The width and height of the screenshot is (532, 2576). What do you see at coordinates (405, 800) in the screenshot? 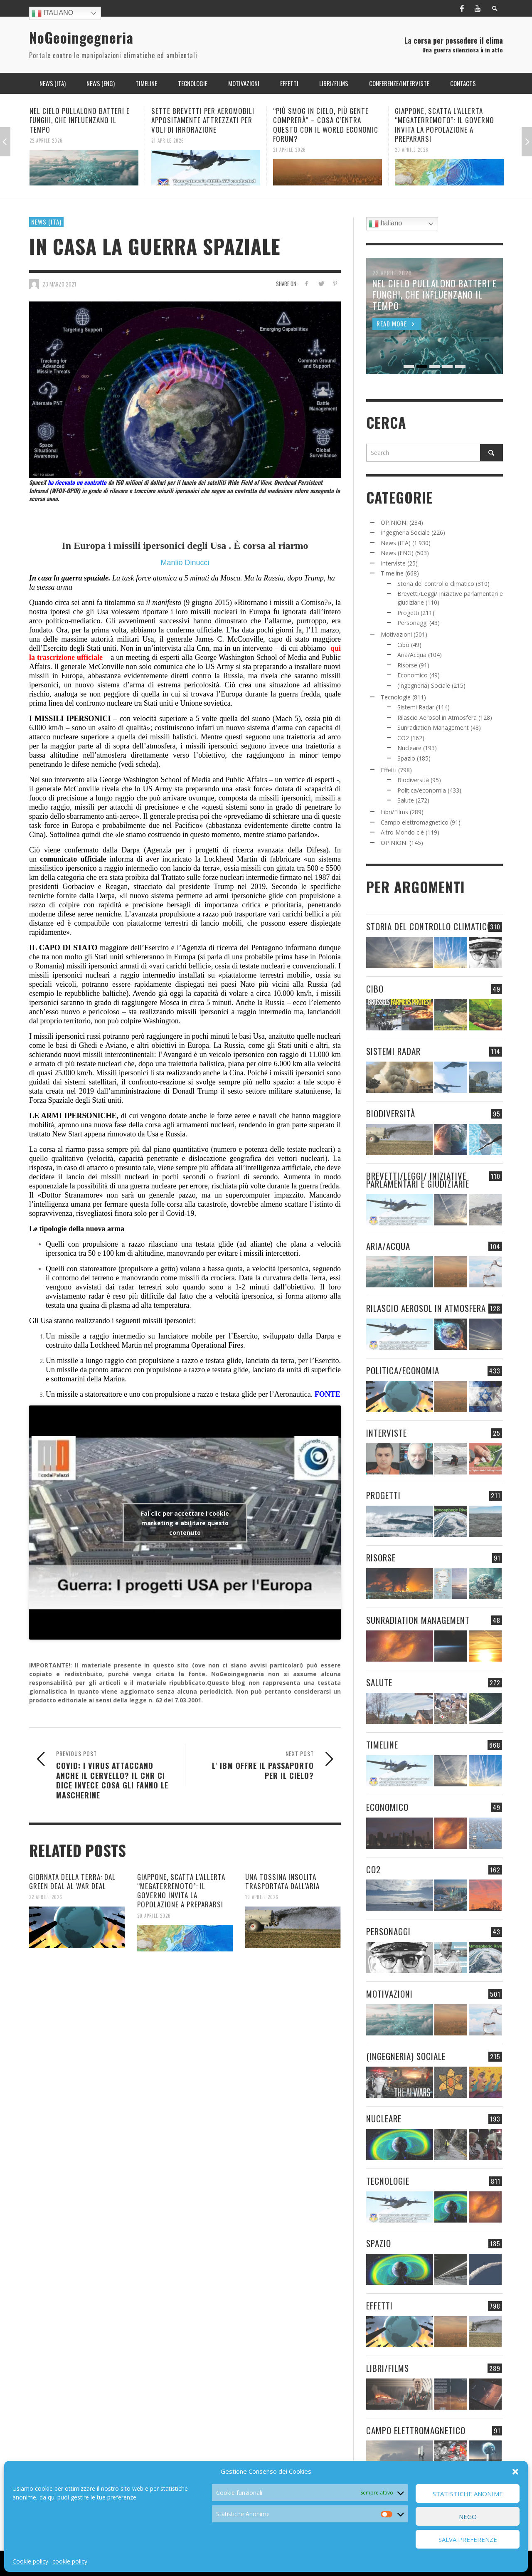
I see `Salute` at bounding box center [405, 800].